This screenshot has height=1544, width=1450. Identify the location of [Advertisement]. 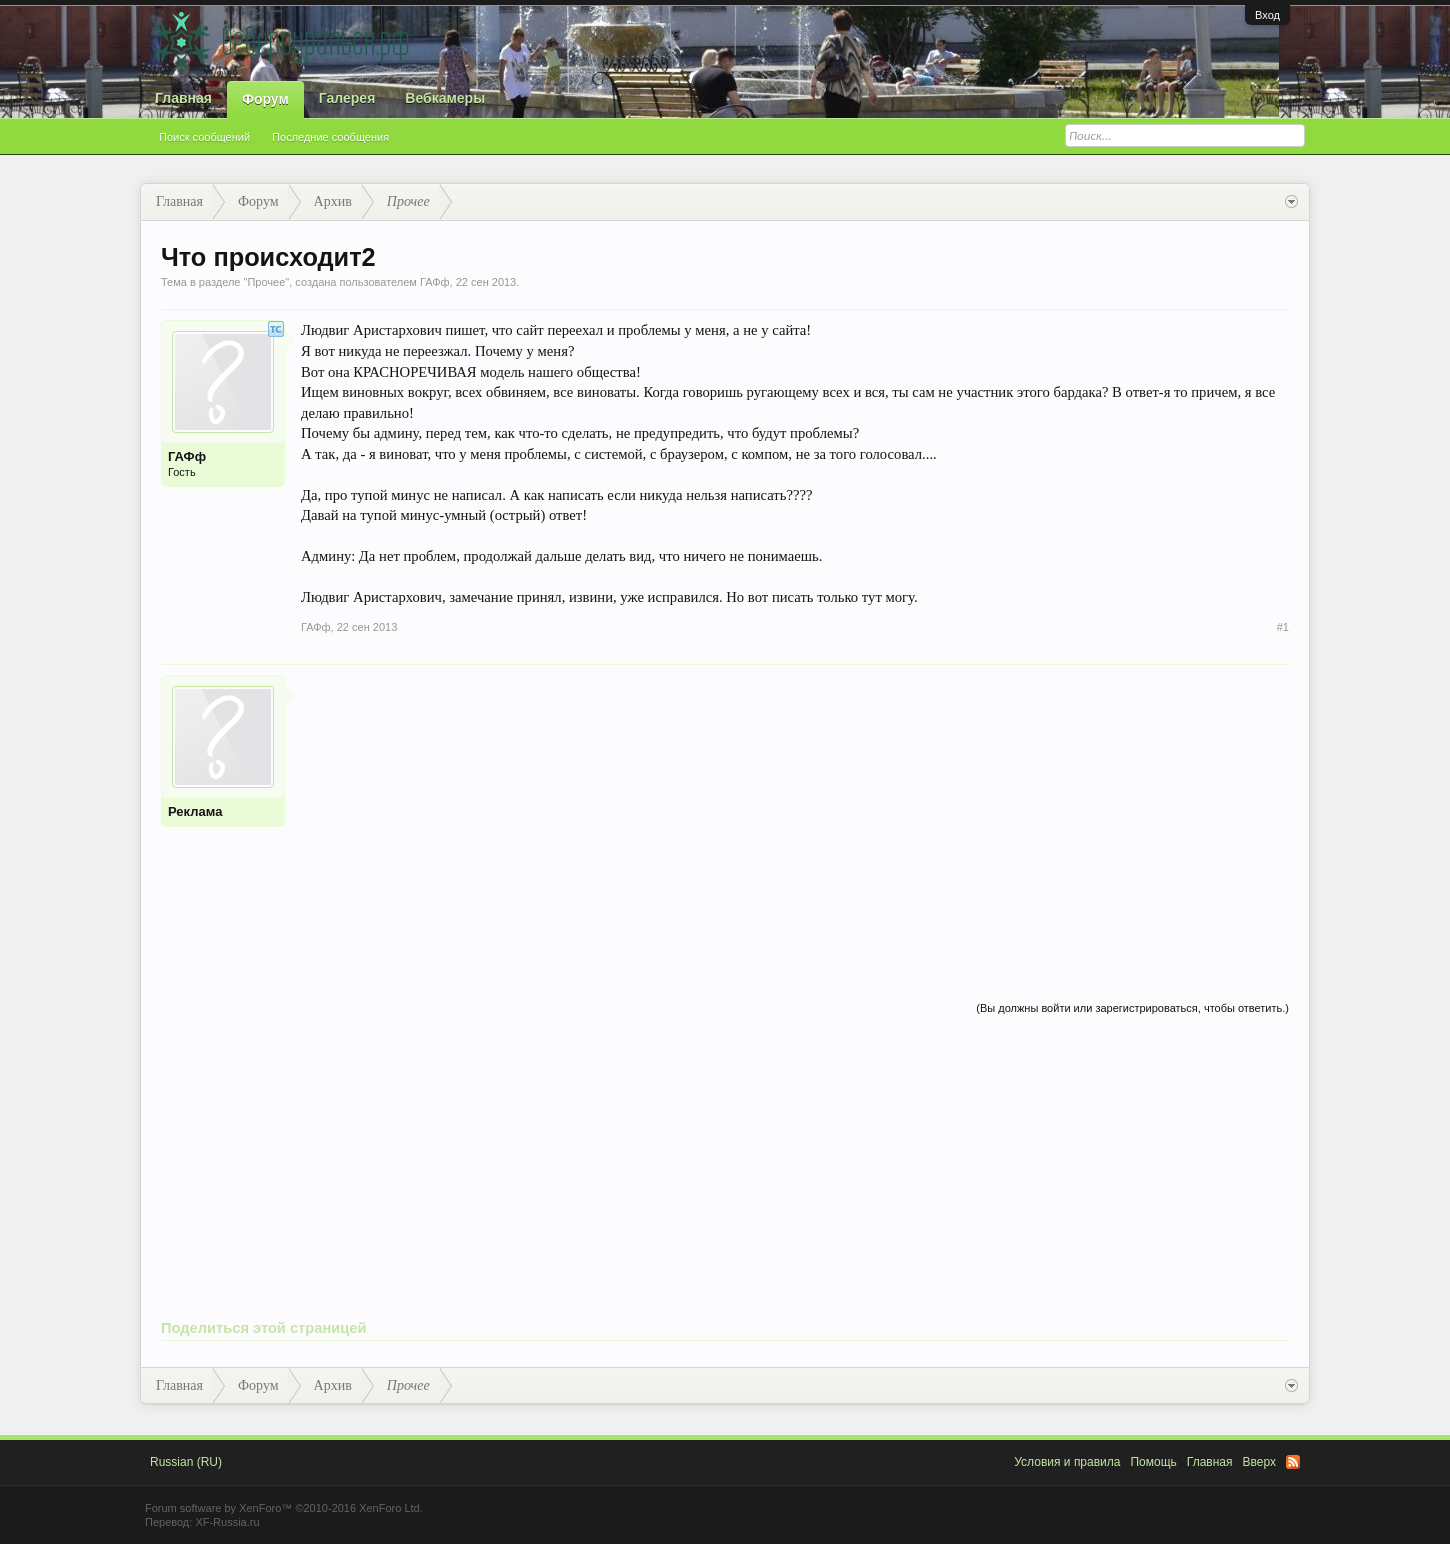
(795, 815).